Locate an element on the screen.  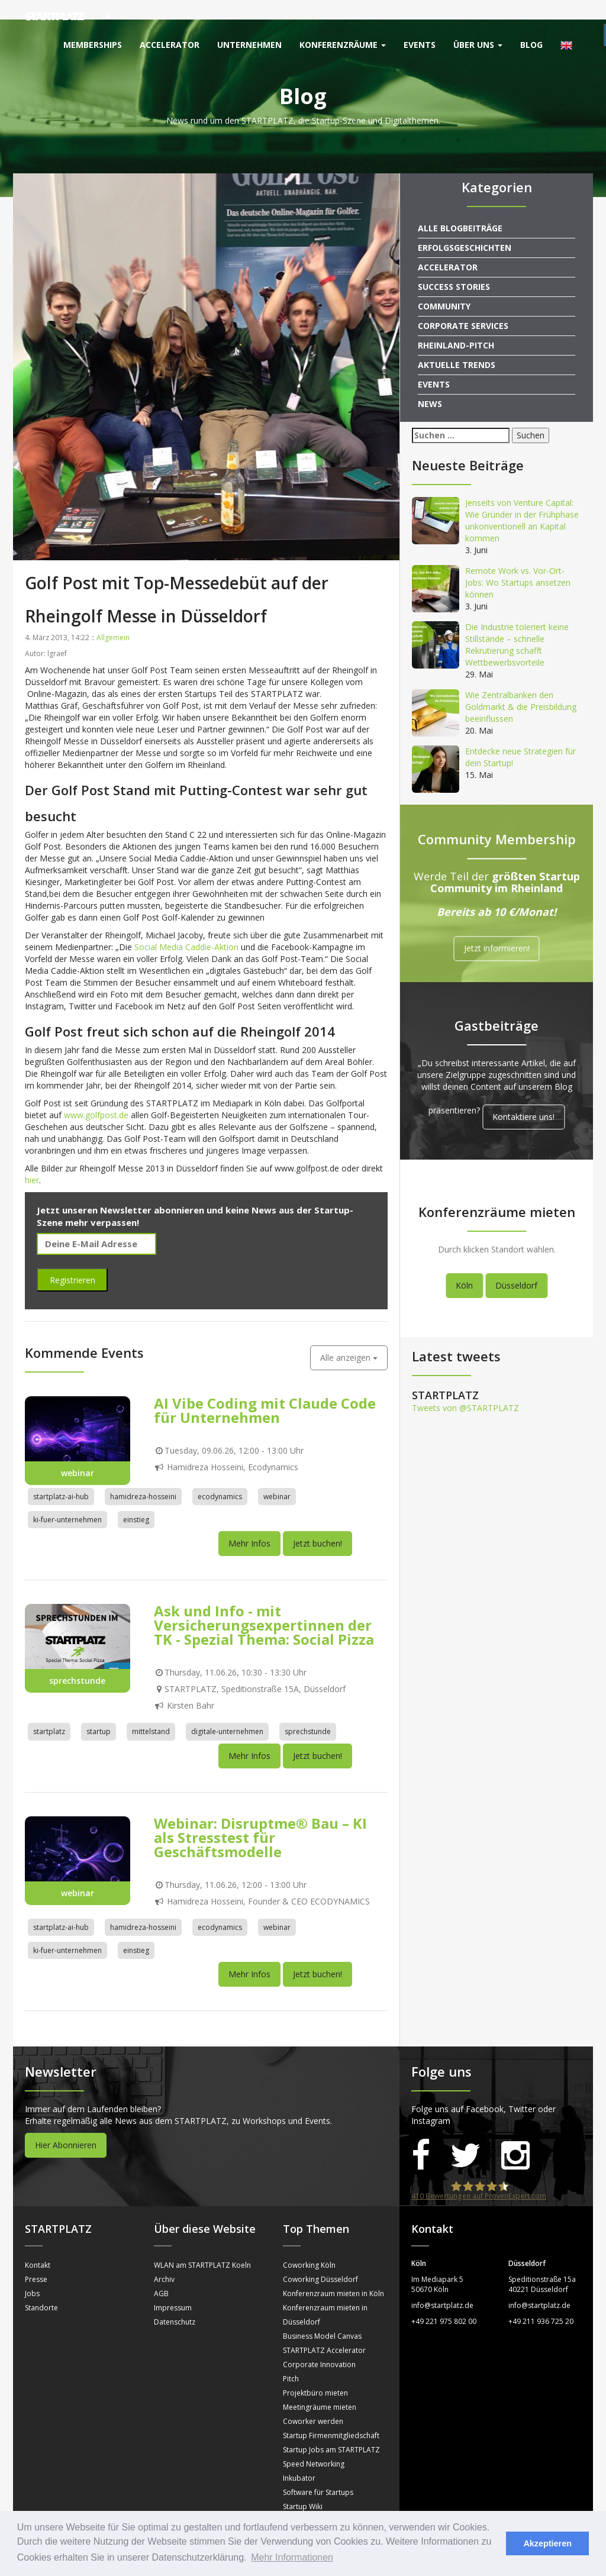
Webinar: Disruptme® Bau – KI als Stresstest für Geschäftsmodelle is located at coordinates (260, 1817).